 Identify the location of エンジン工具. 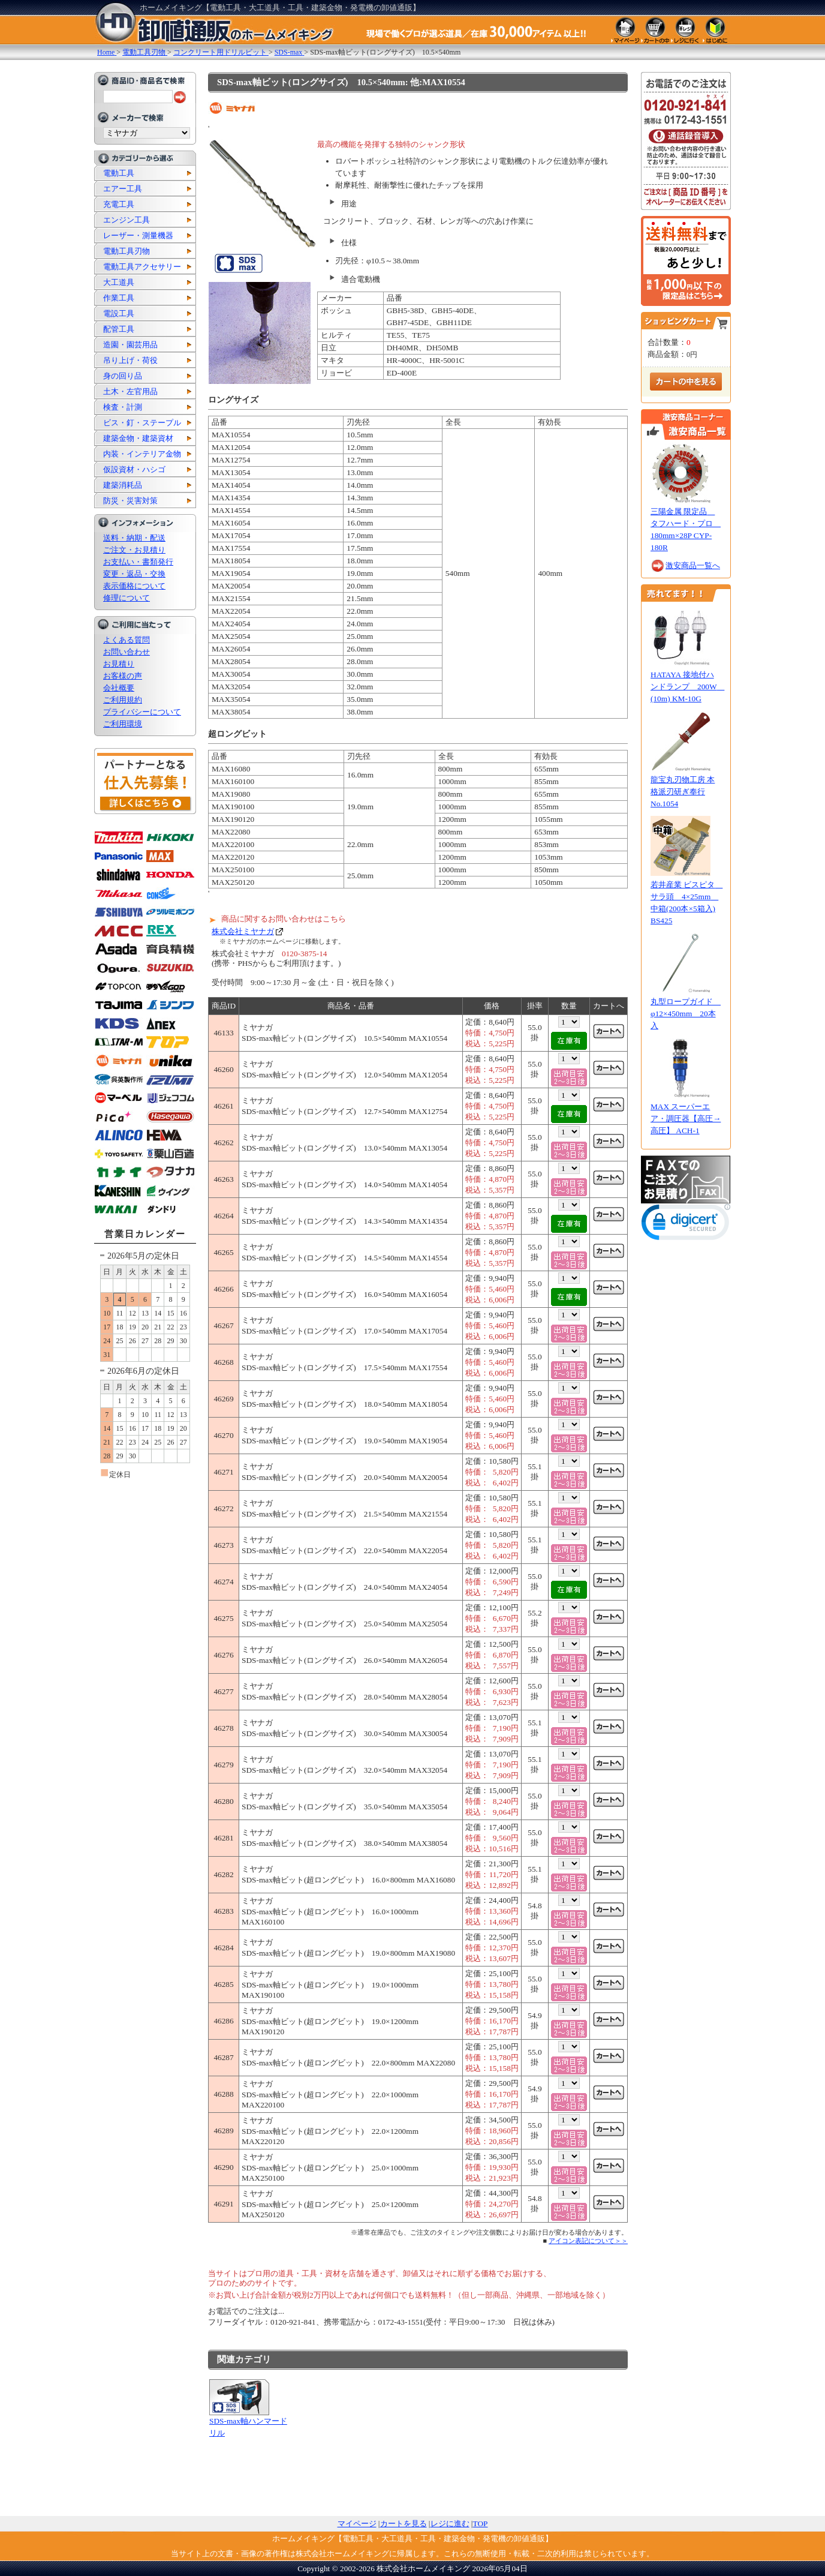
(126, 219).